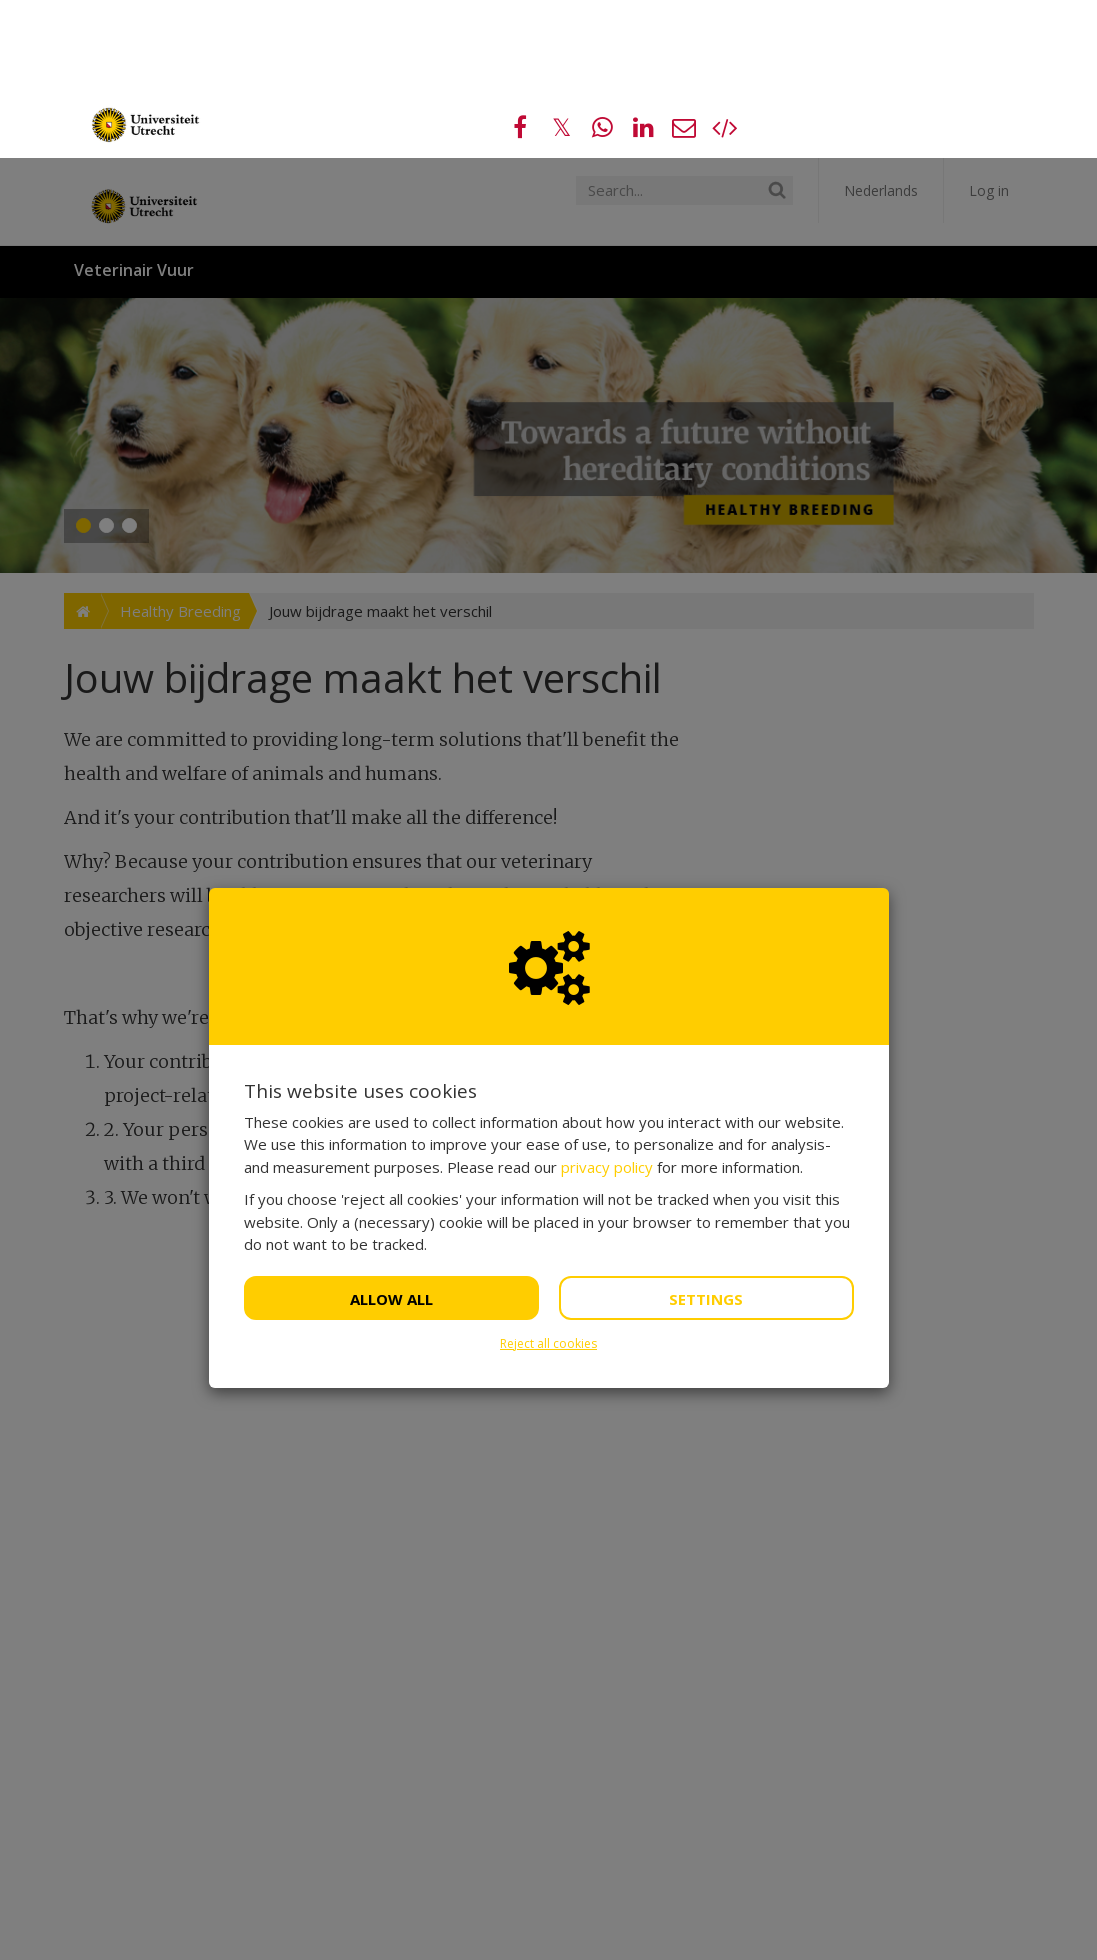  I want to click on privacy policy, so click(607, 1009).